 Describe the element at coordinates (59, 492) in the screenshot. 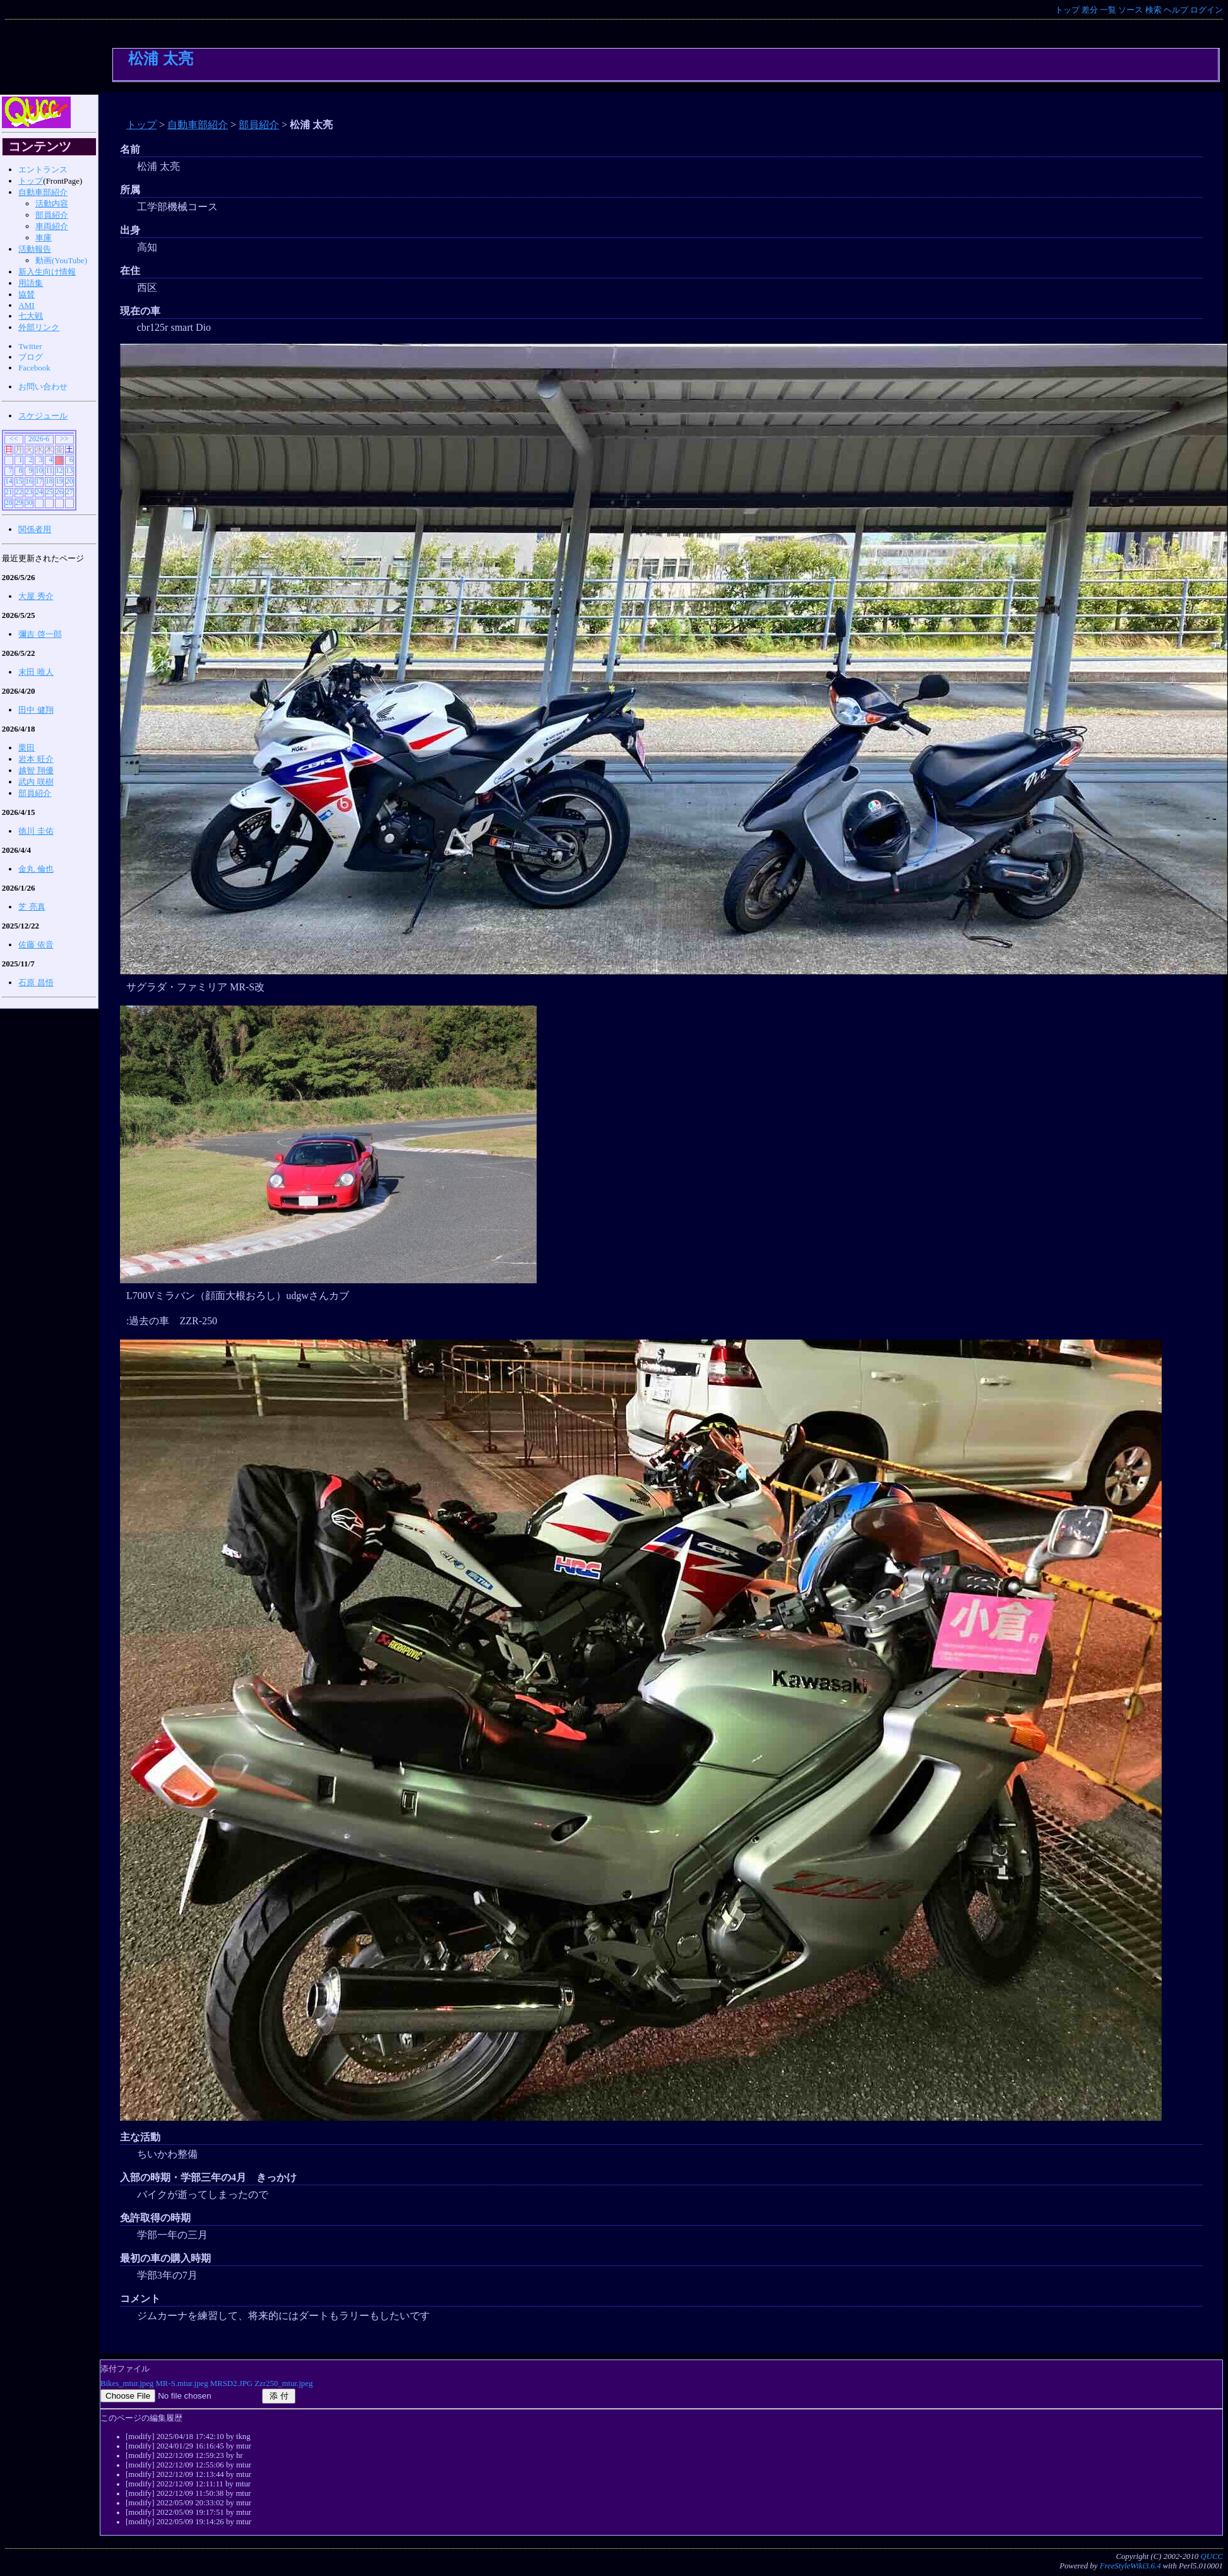

I see `26` at that location.